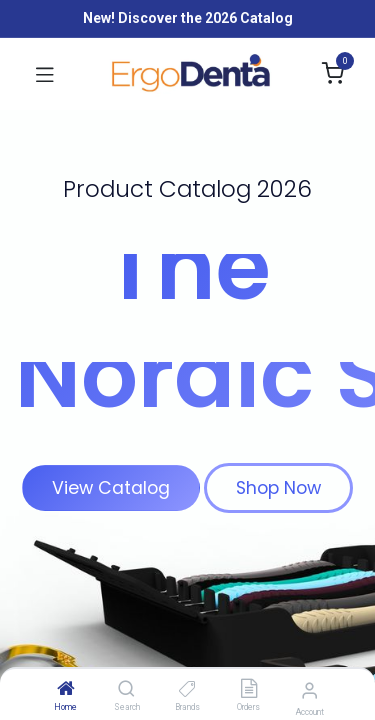  Describe the element at coordinates (278, 488) in the screenshot. I see `Shop Now​​​​` at that location.